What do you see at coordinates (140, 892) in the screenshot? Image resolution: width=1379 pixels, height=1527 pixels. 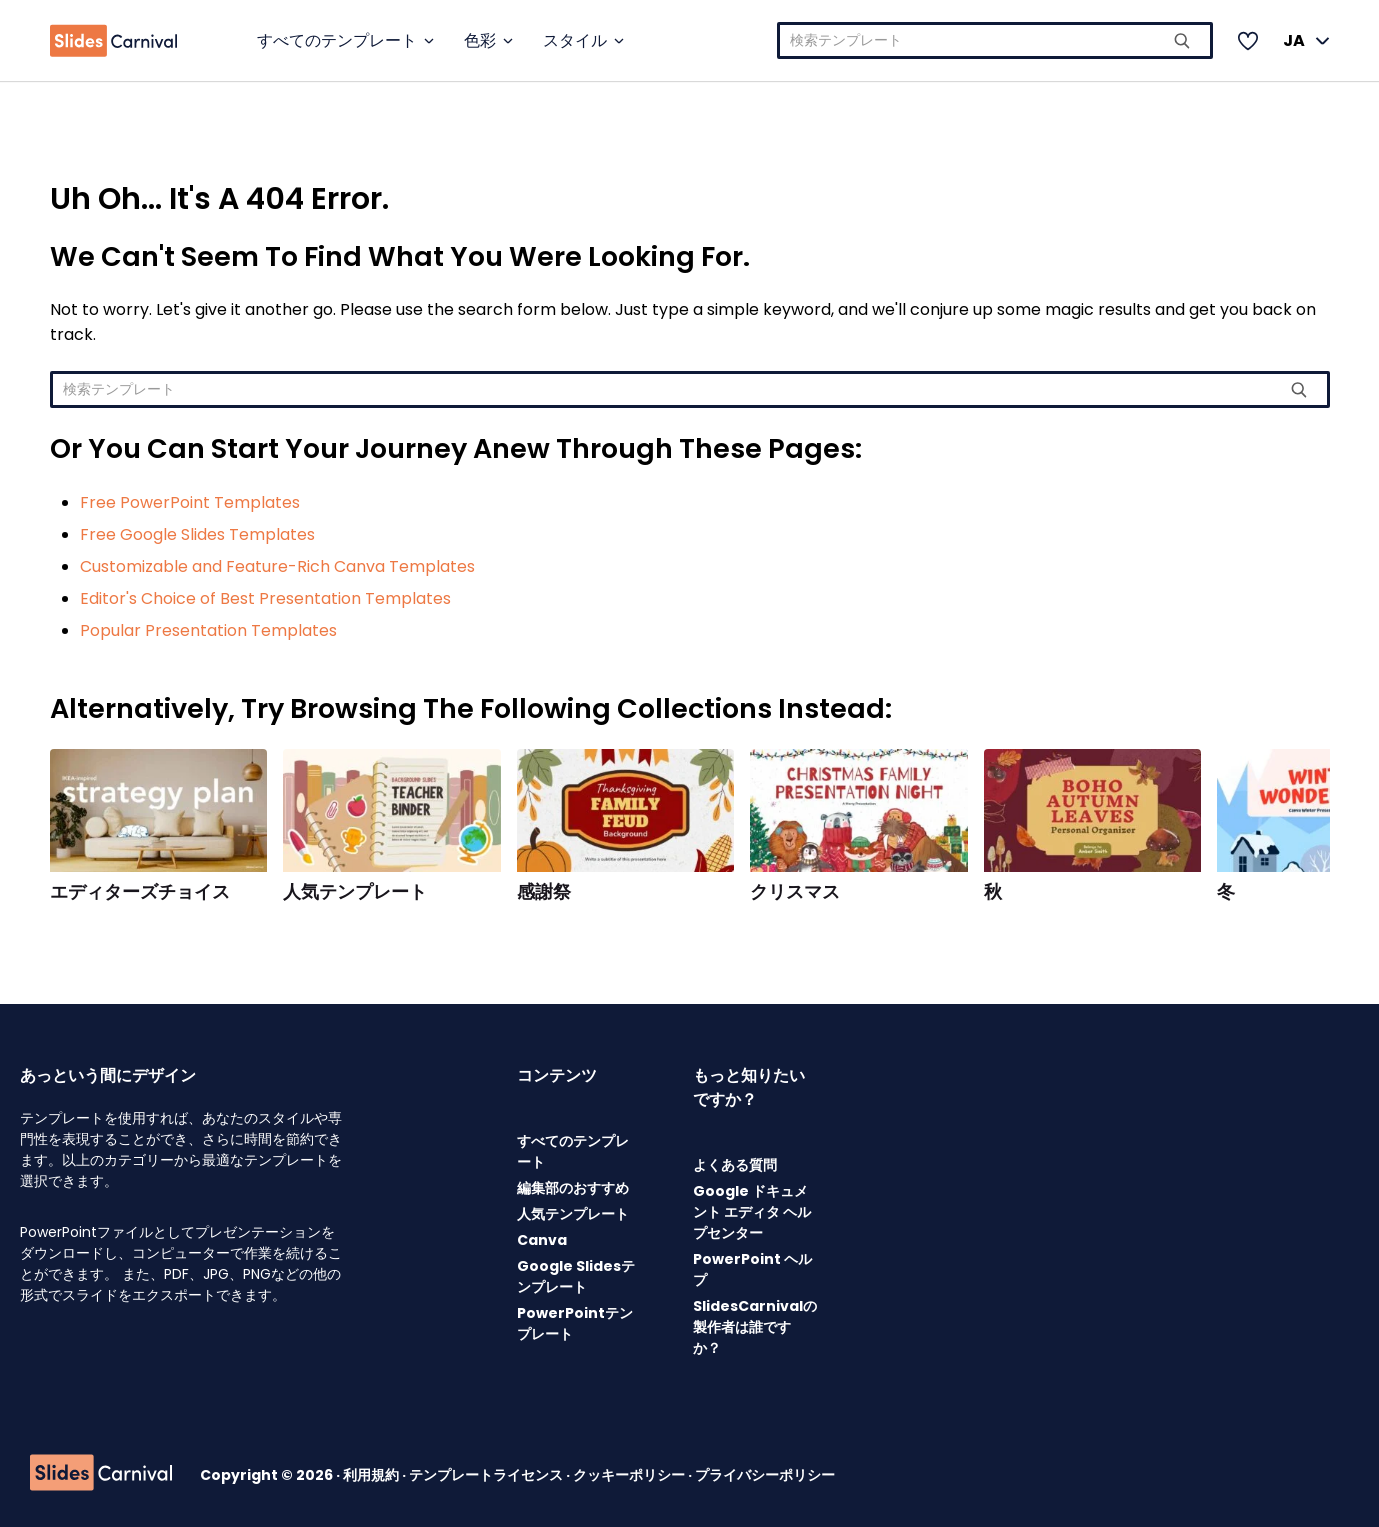 I see `エディターズチョイス` at bounding box center [140, 892].